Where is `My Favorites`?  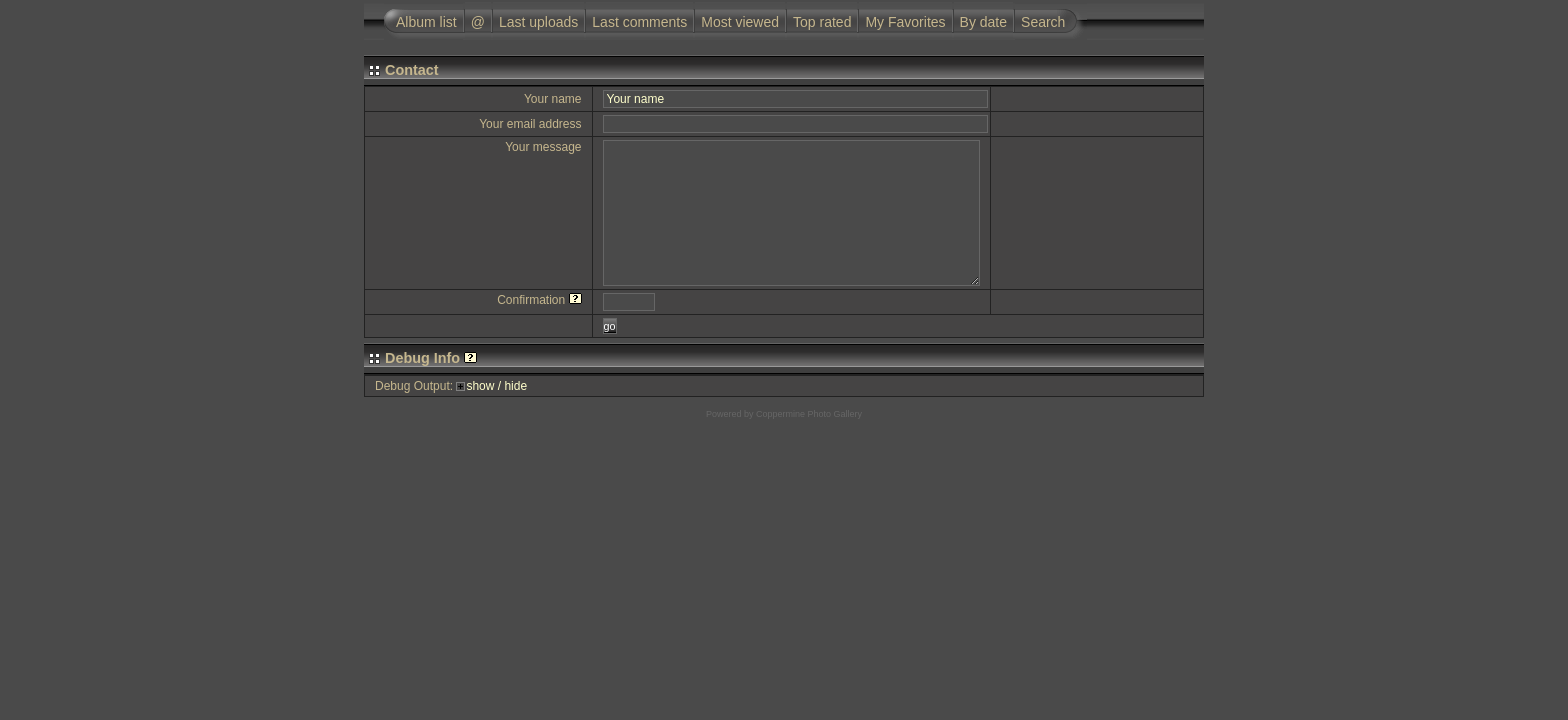 My Favorites is located at coordinates (905, 22).